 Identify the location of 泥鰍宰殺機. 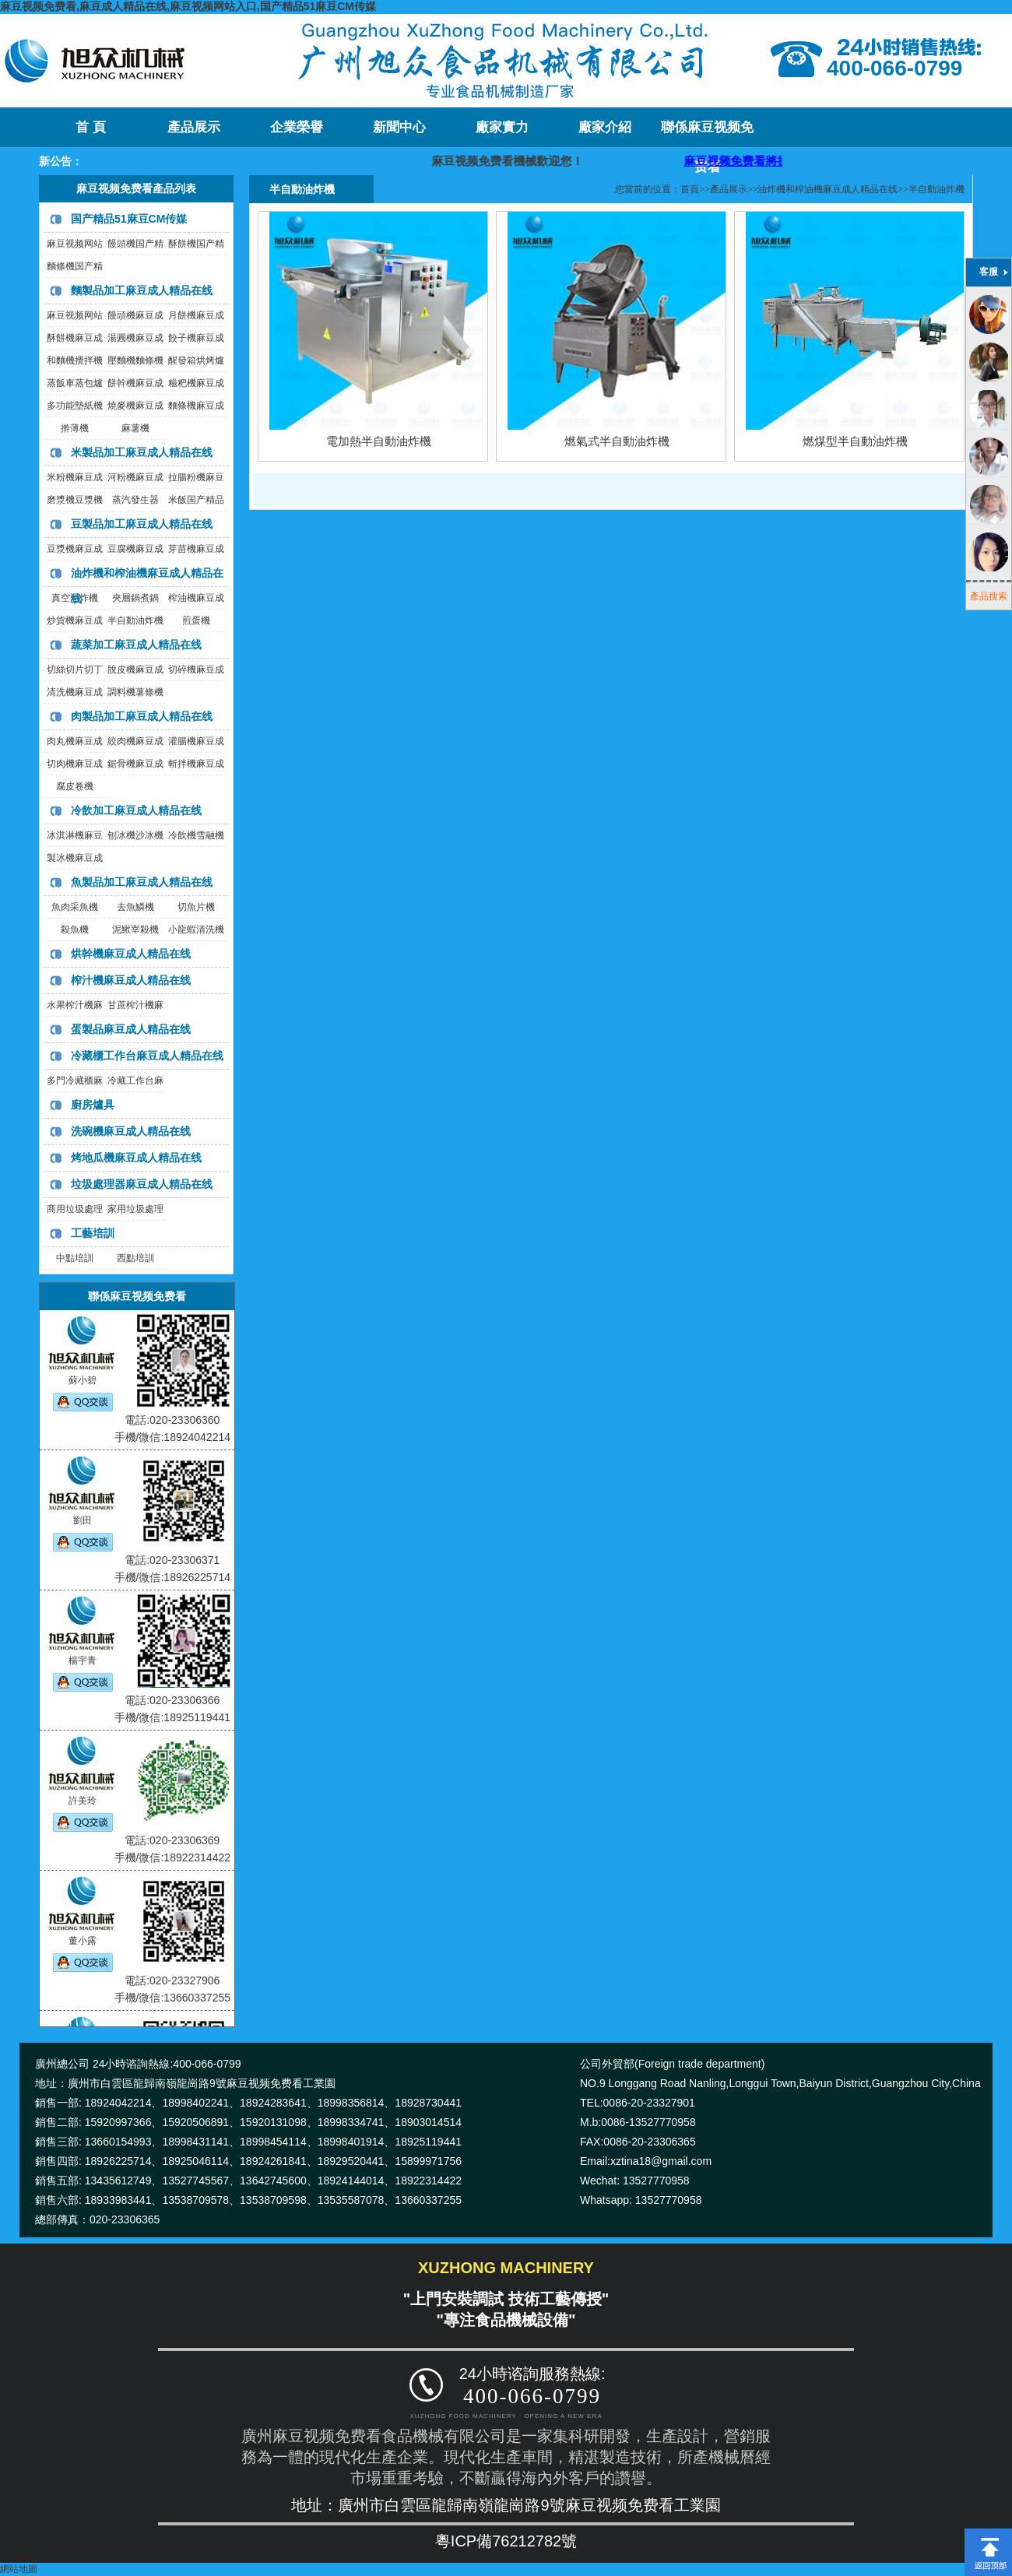
(135, 929).